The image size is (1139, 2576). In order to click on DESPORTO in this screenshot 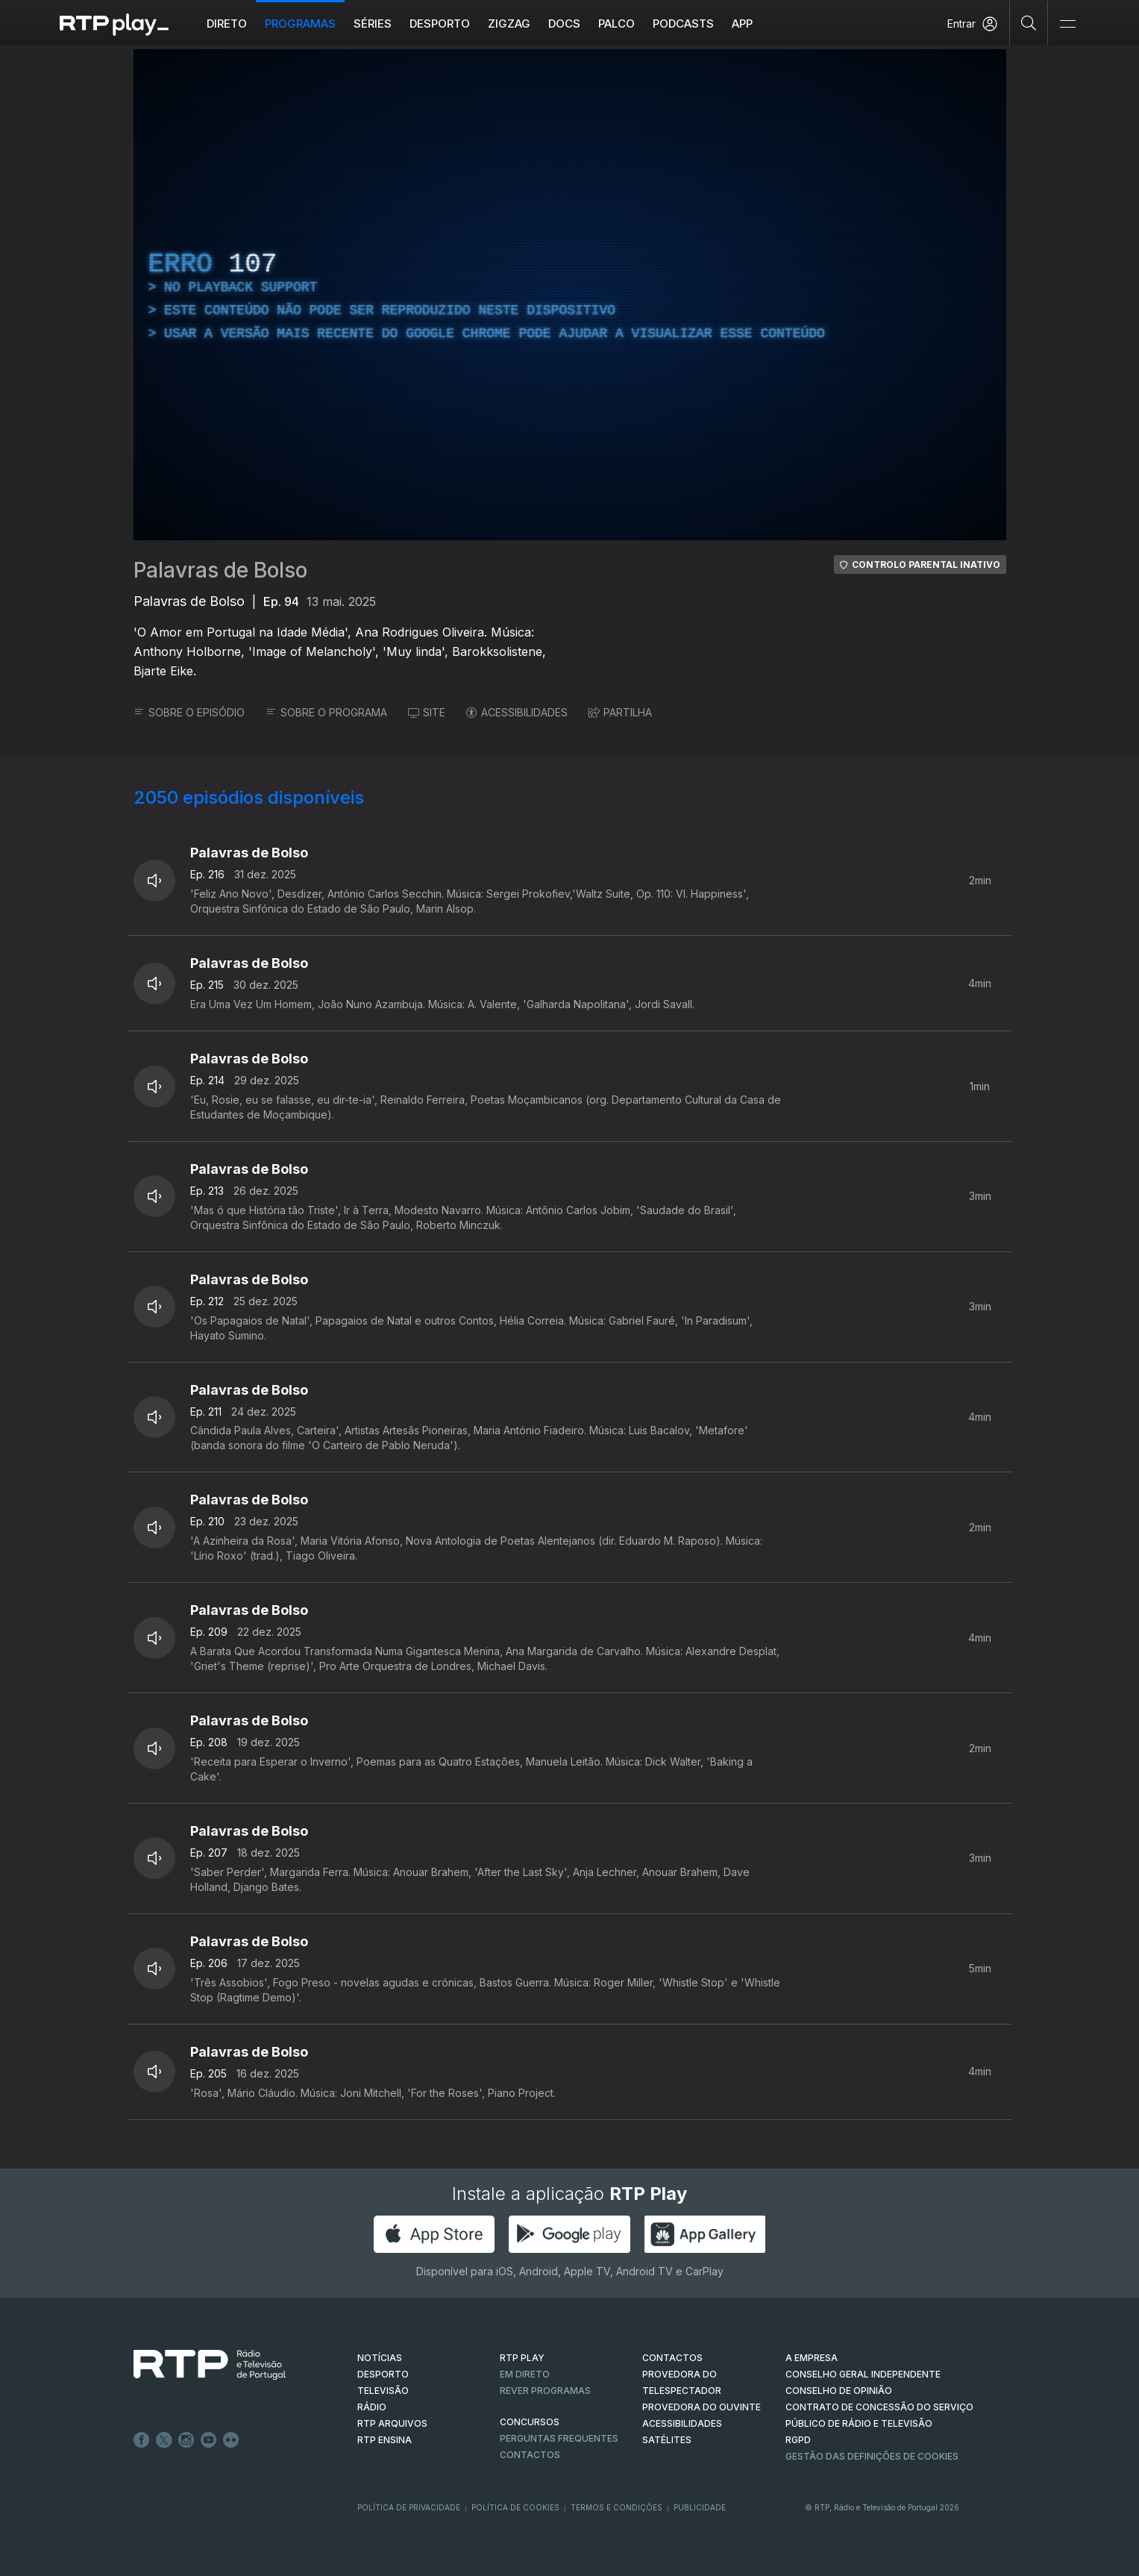, I will do `click(383, 2374)`.